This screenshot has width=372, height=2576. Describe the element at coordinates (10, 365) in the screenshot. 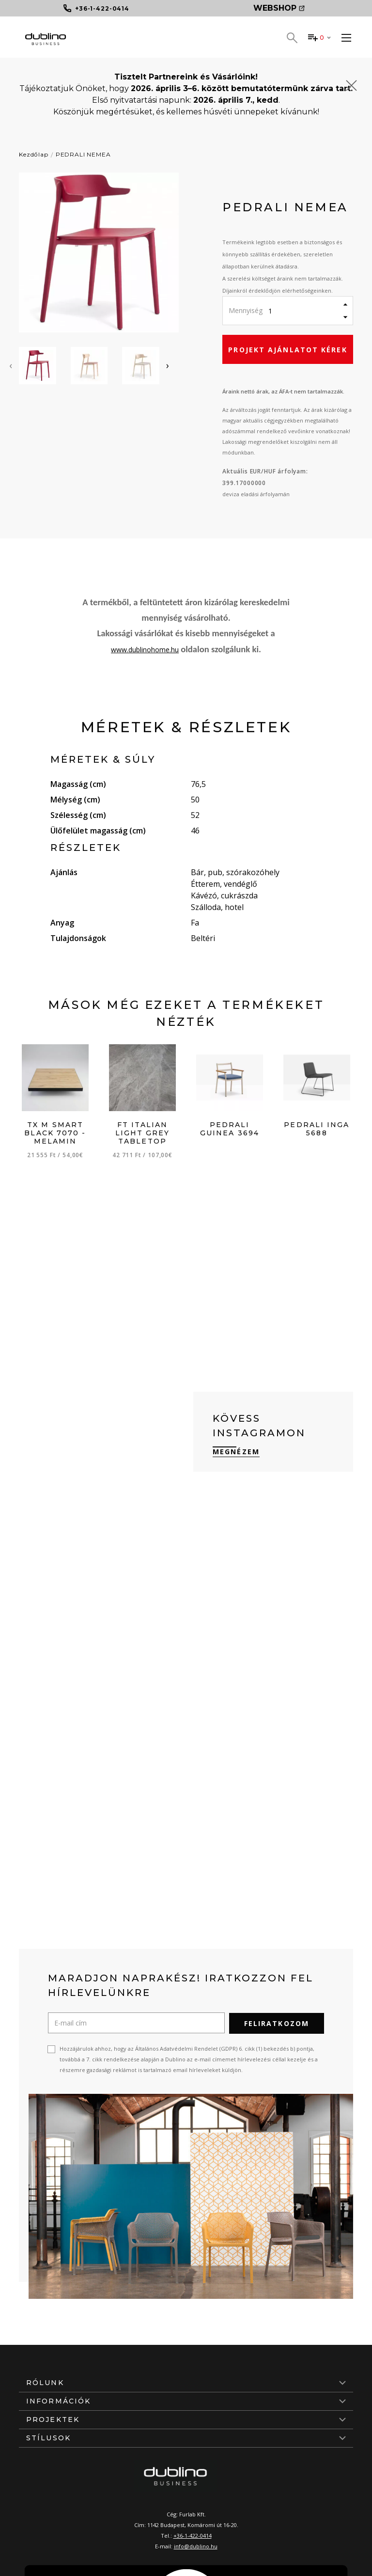

I see `[presentation]` at that location.